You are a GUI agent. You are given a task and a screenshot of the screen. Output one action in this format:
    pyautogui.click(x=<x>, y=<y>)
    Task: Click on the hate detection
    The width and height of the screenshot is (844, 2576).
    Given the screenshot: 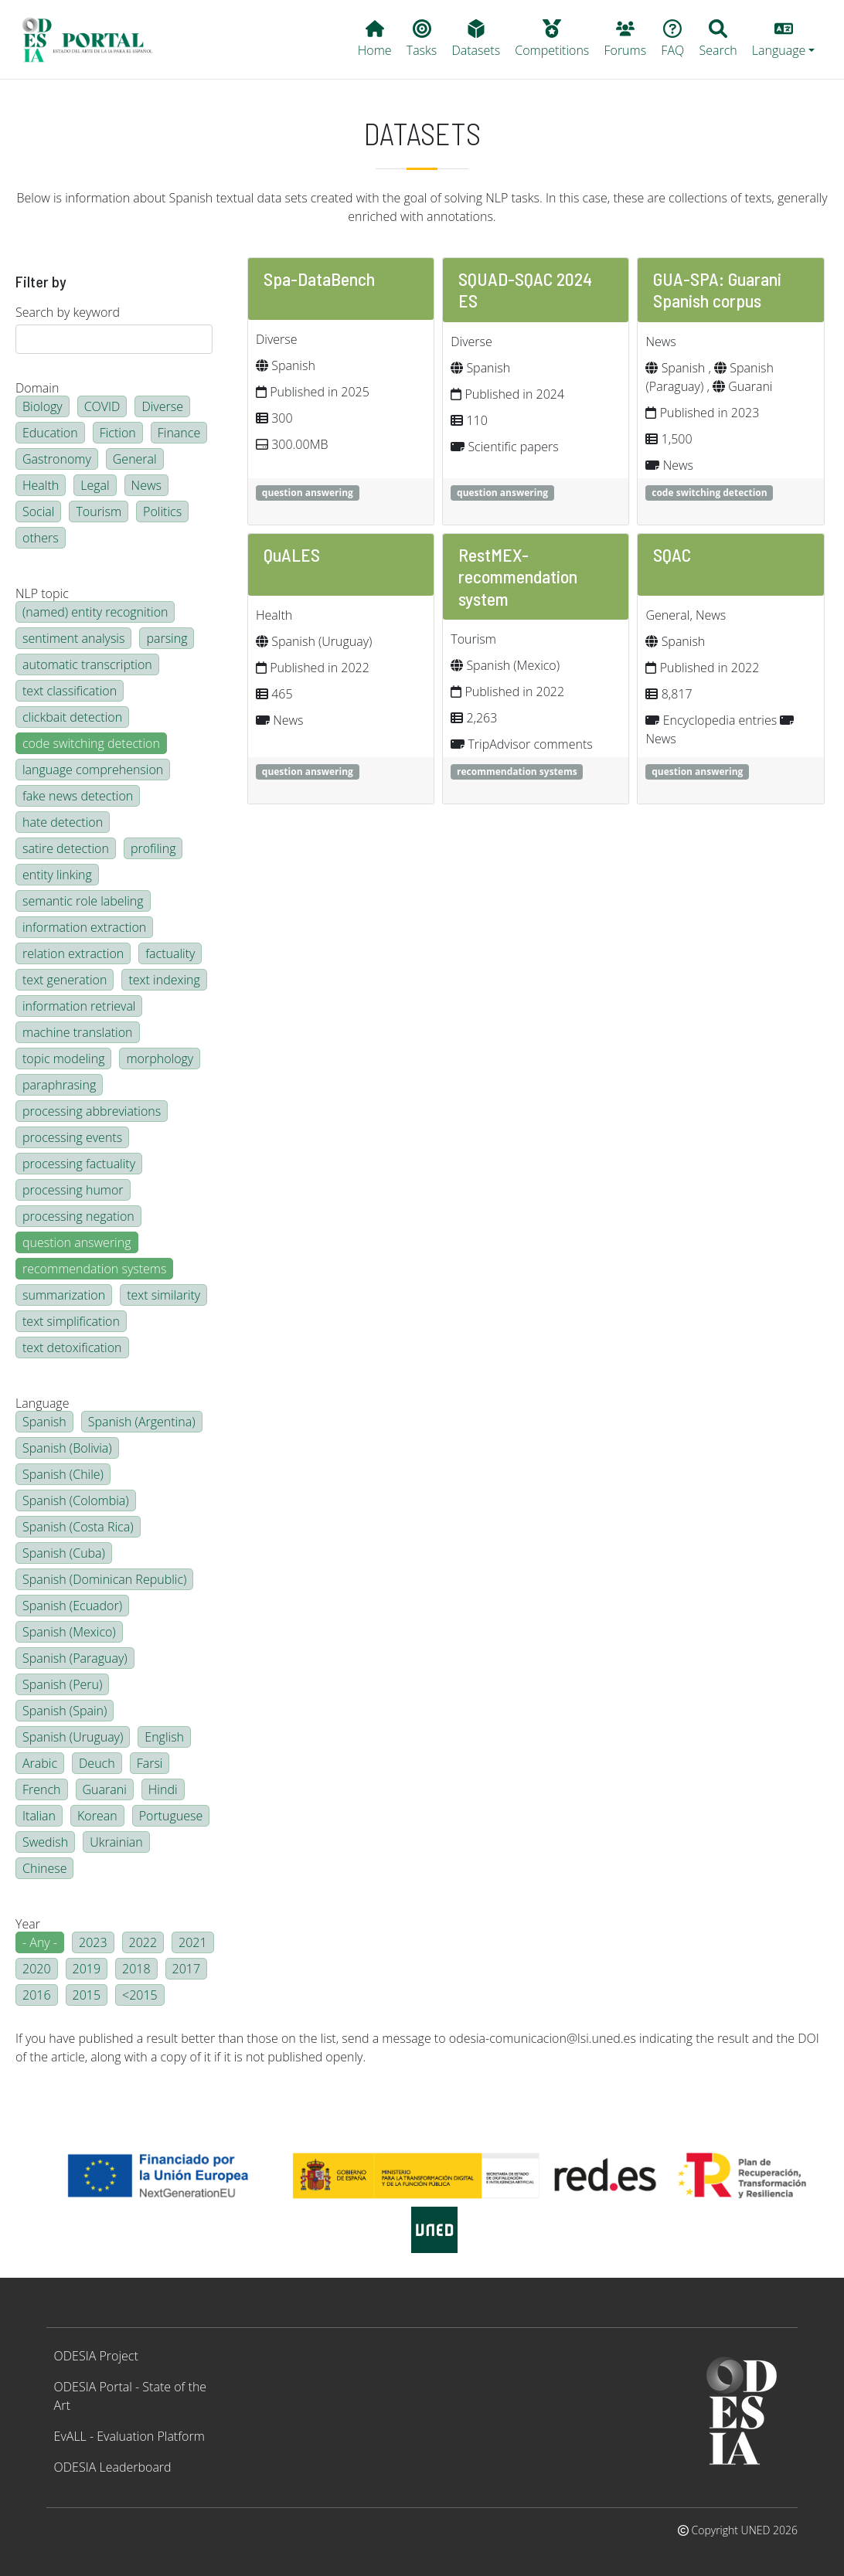 What is the action you would take?
    pyautogui.click(x=62, y=822)
    